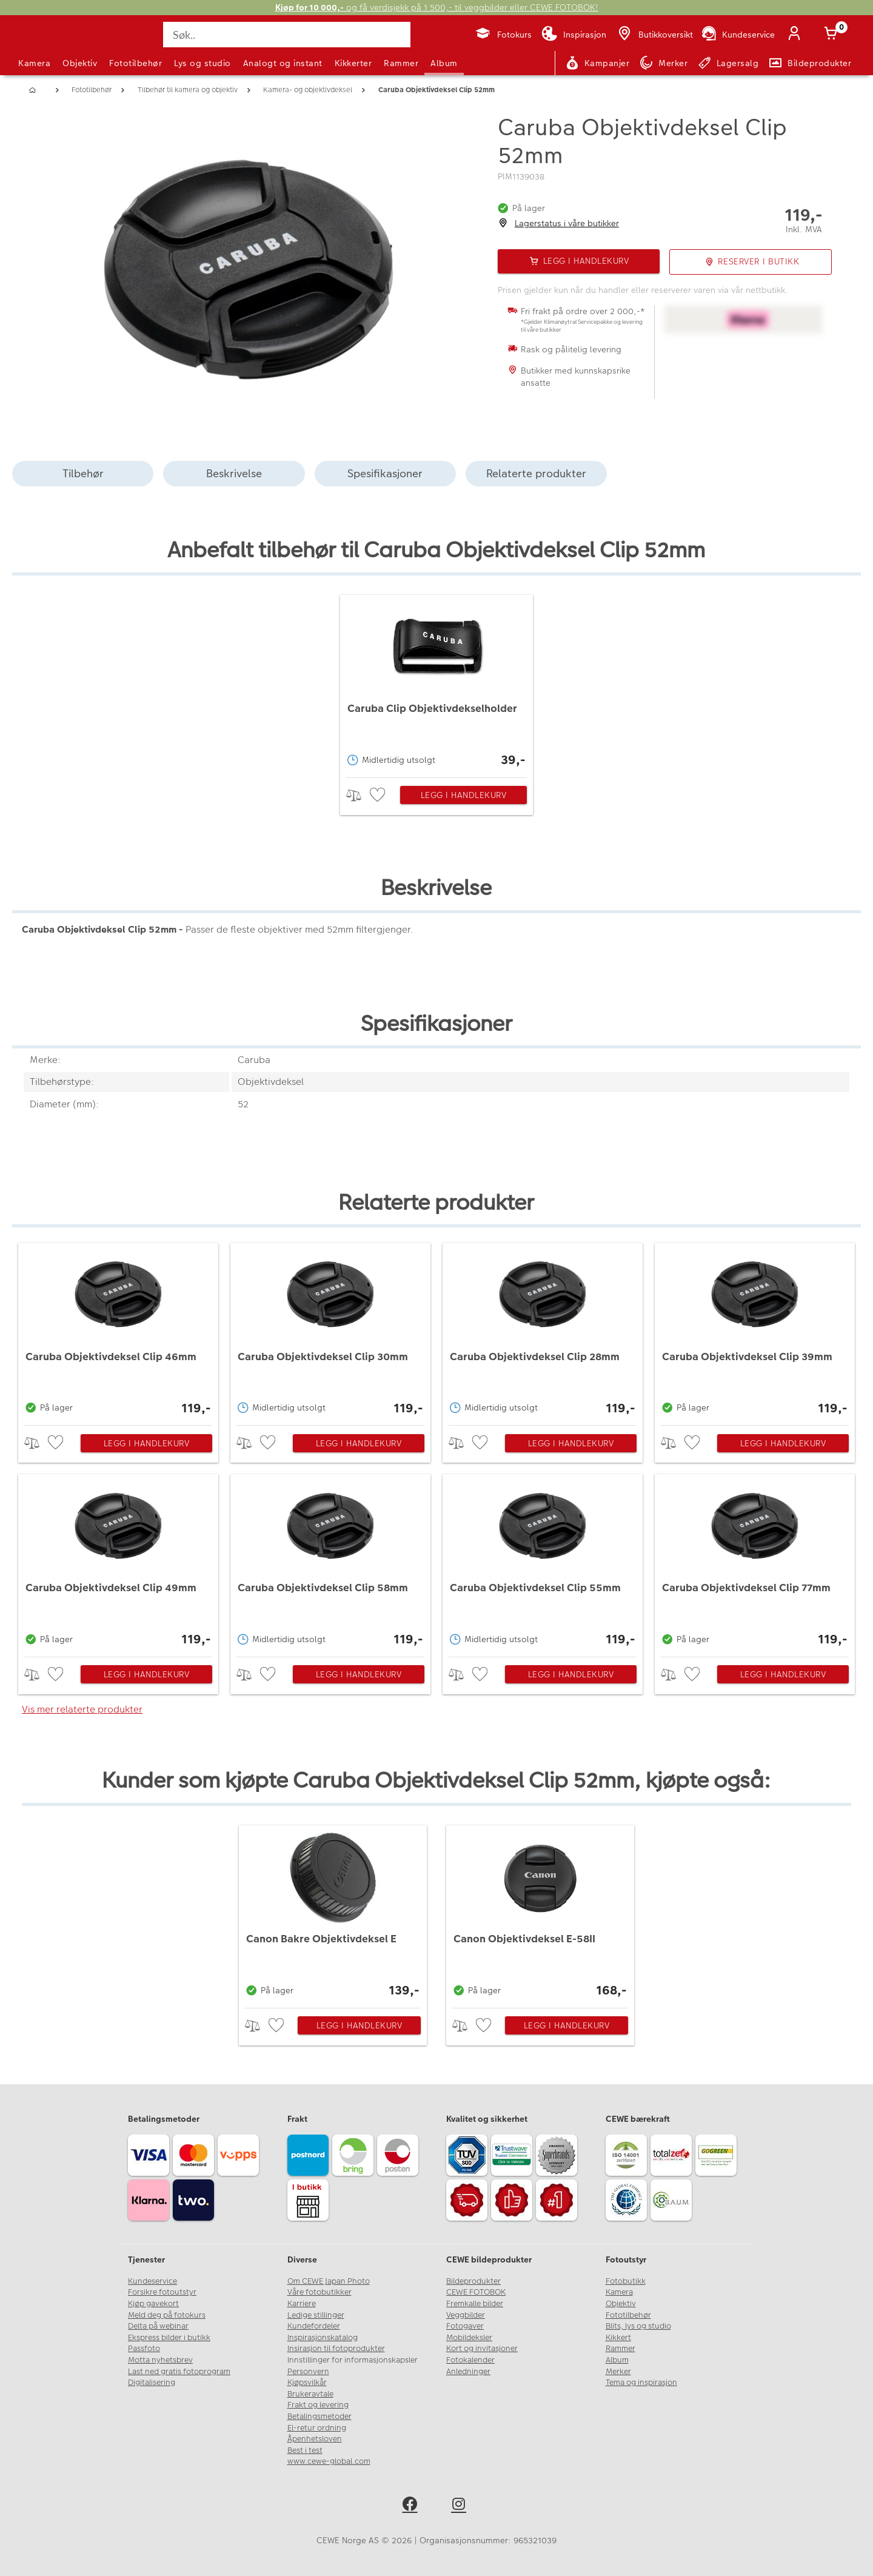 This screenshot has height=2576, width=873. I want to click on Mobildeksler, so click(469, 2337).